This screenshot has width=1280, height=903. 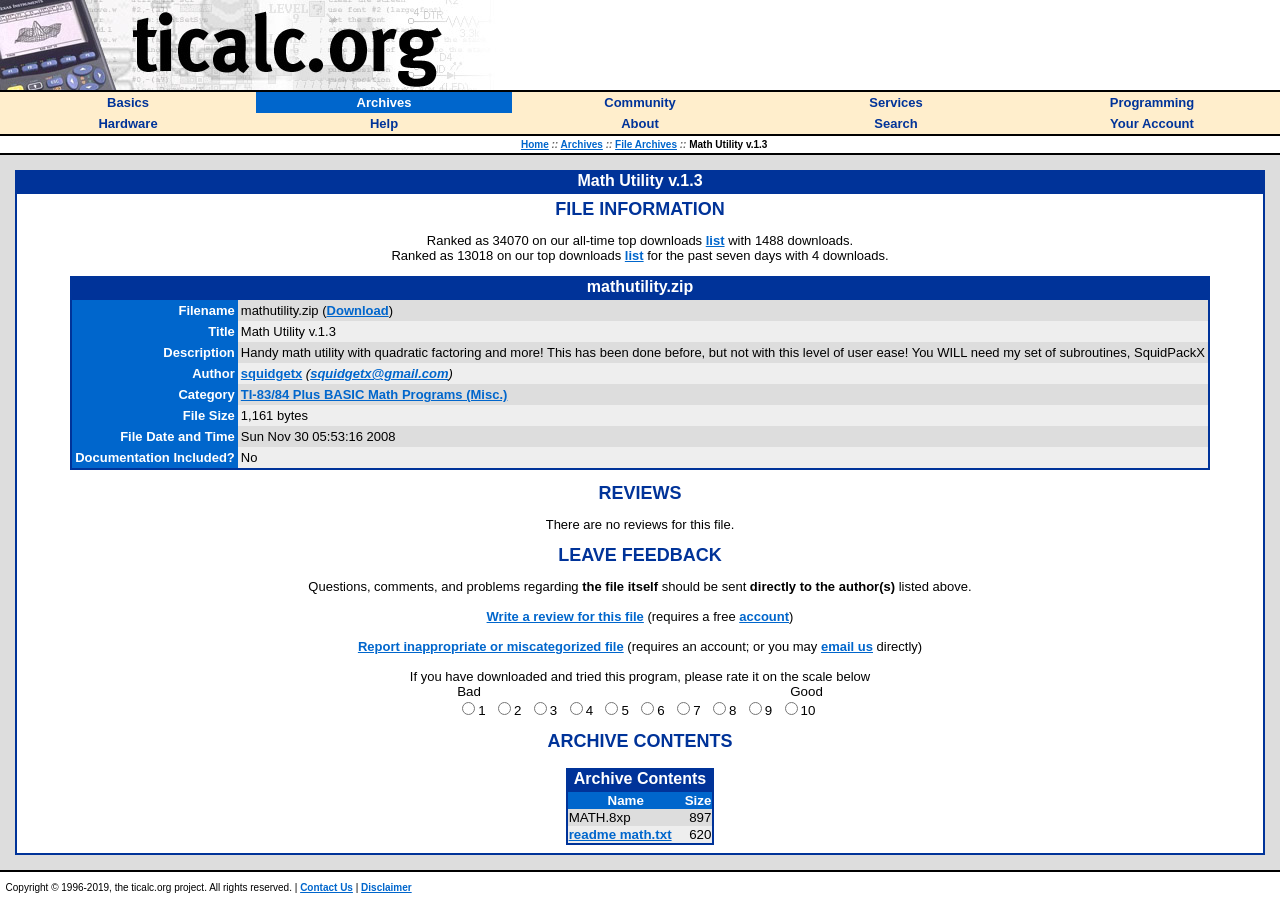 I want to click on File Archives, so click(x=646, y=144).